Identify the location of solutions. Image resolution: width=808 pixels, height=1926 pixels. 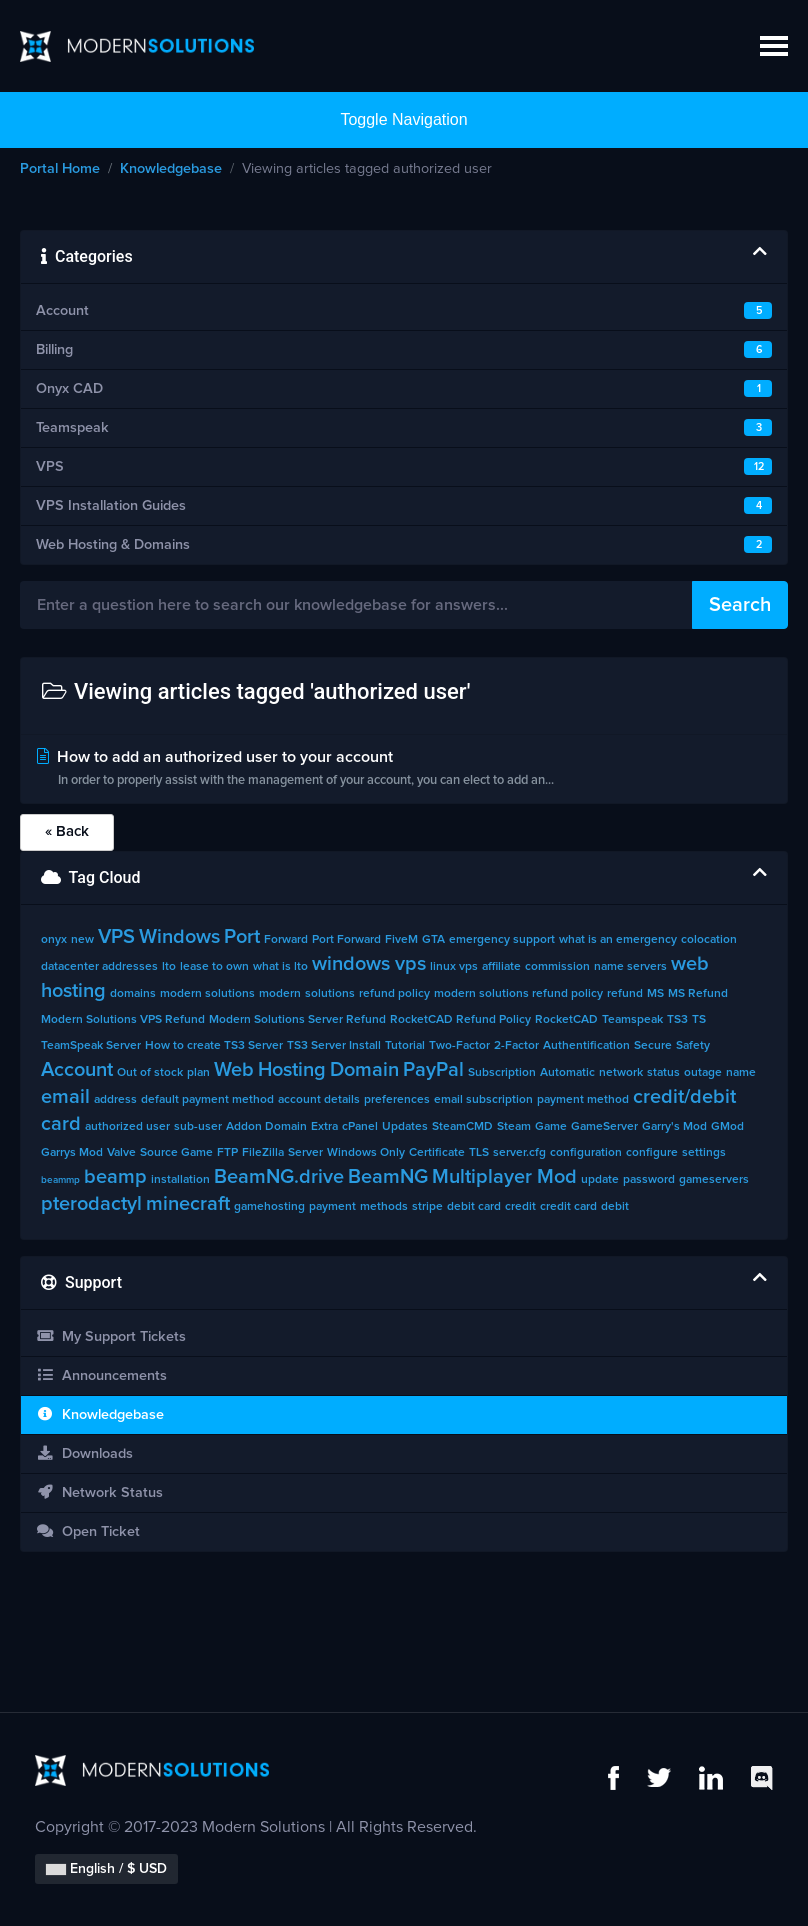
(330, 994).